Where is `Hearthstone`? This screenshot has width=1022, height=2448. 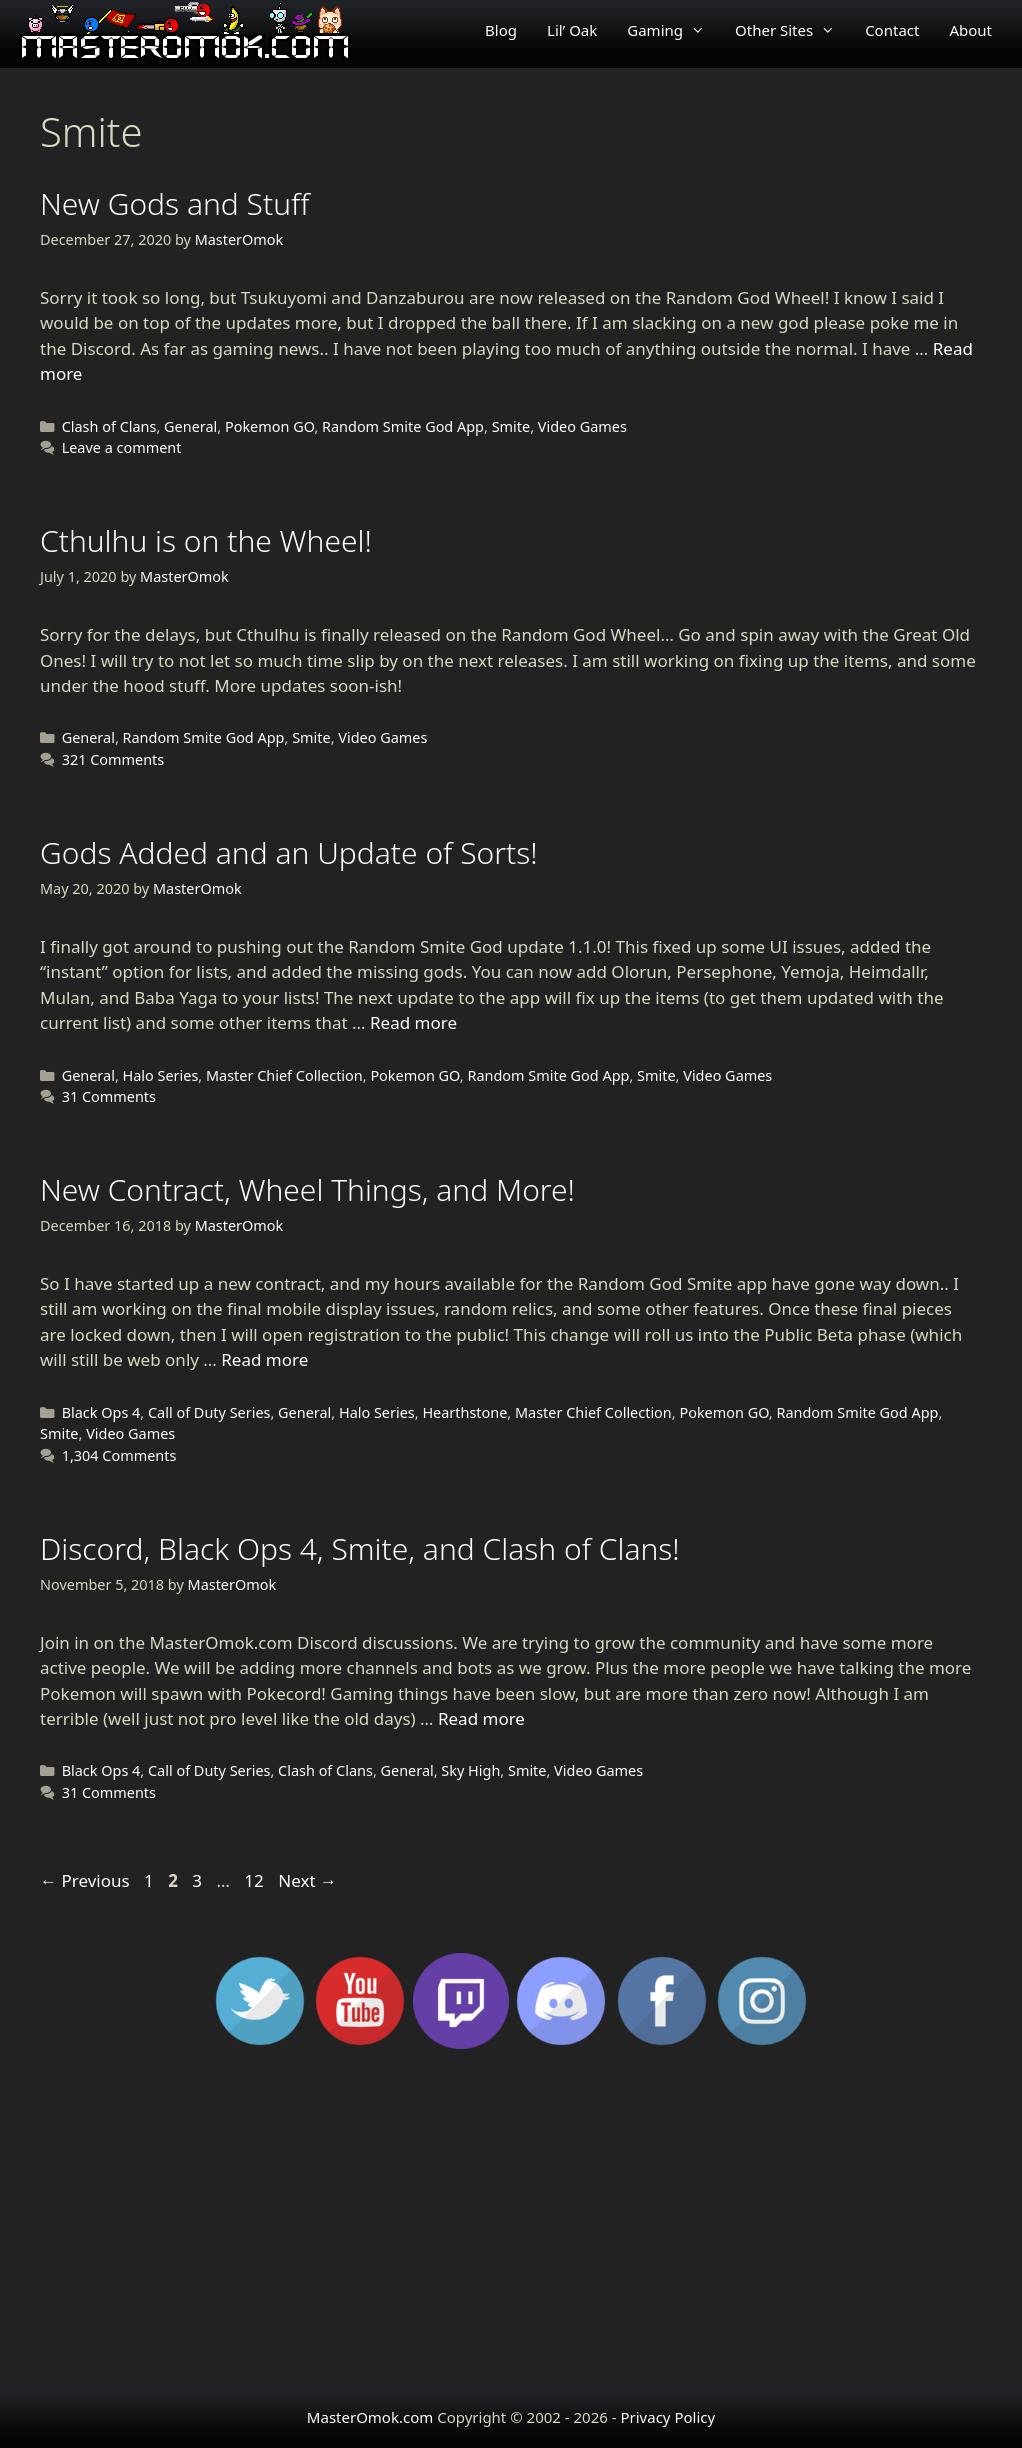 Hearthstone is located at coordinates (464, 1412).